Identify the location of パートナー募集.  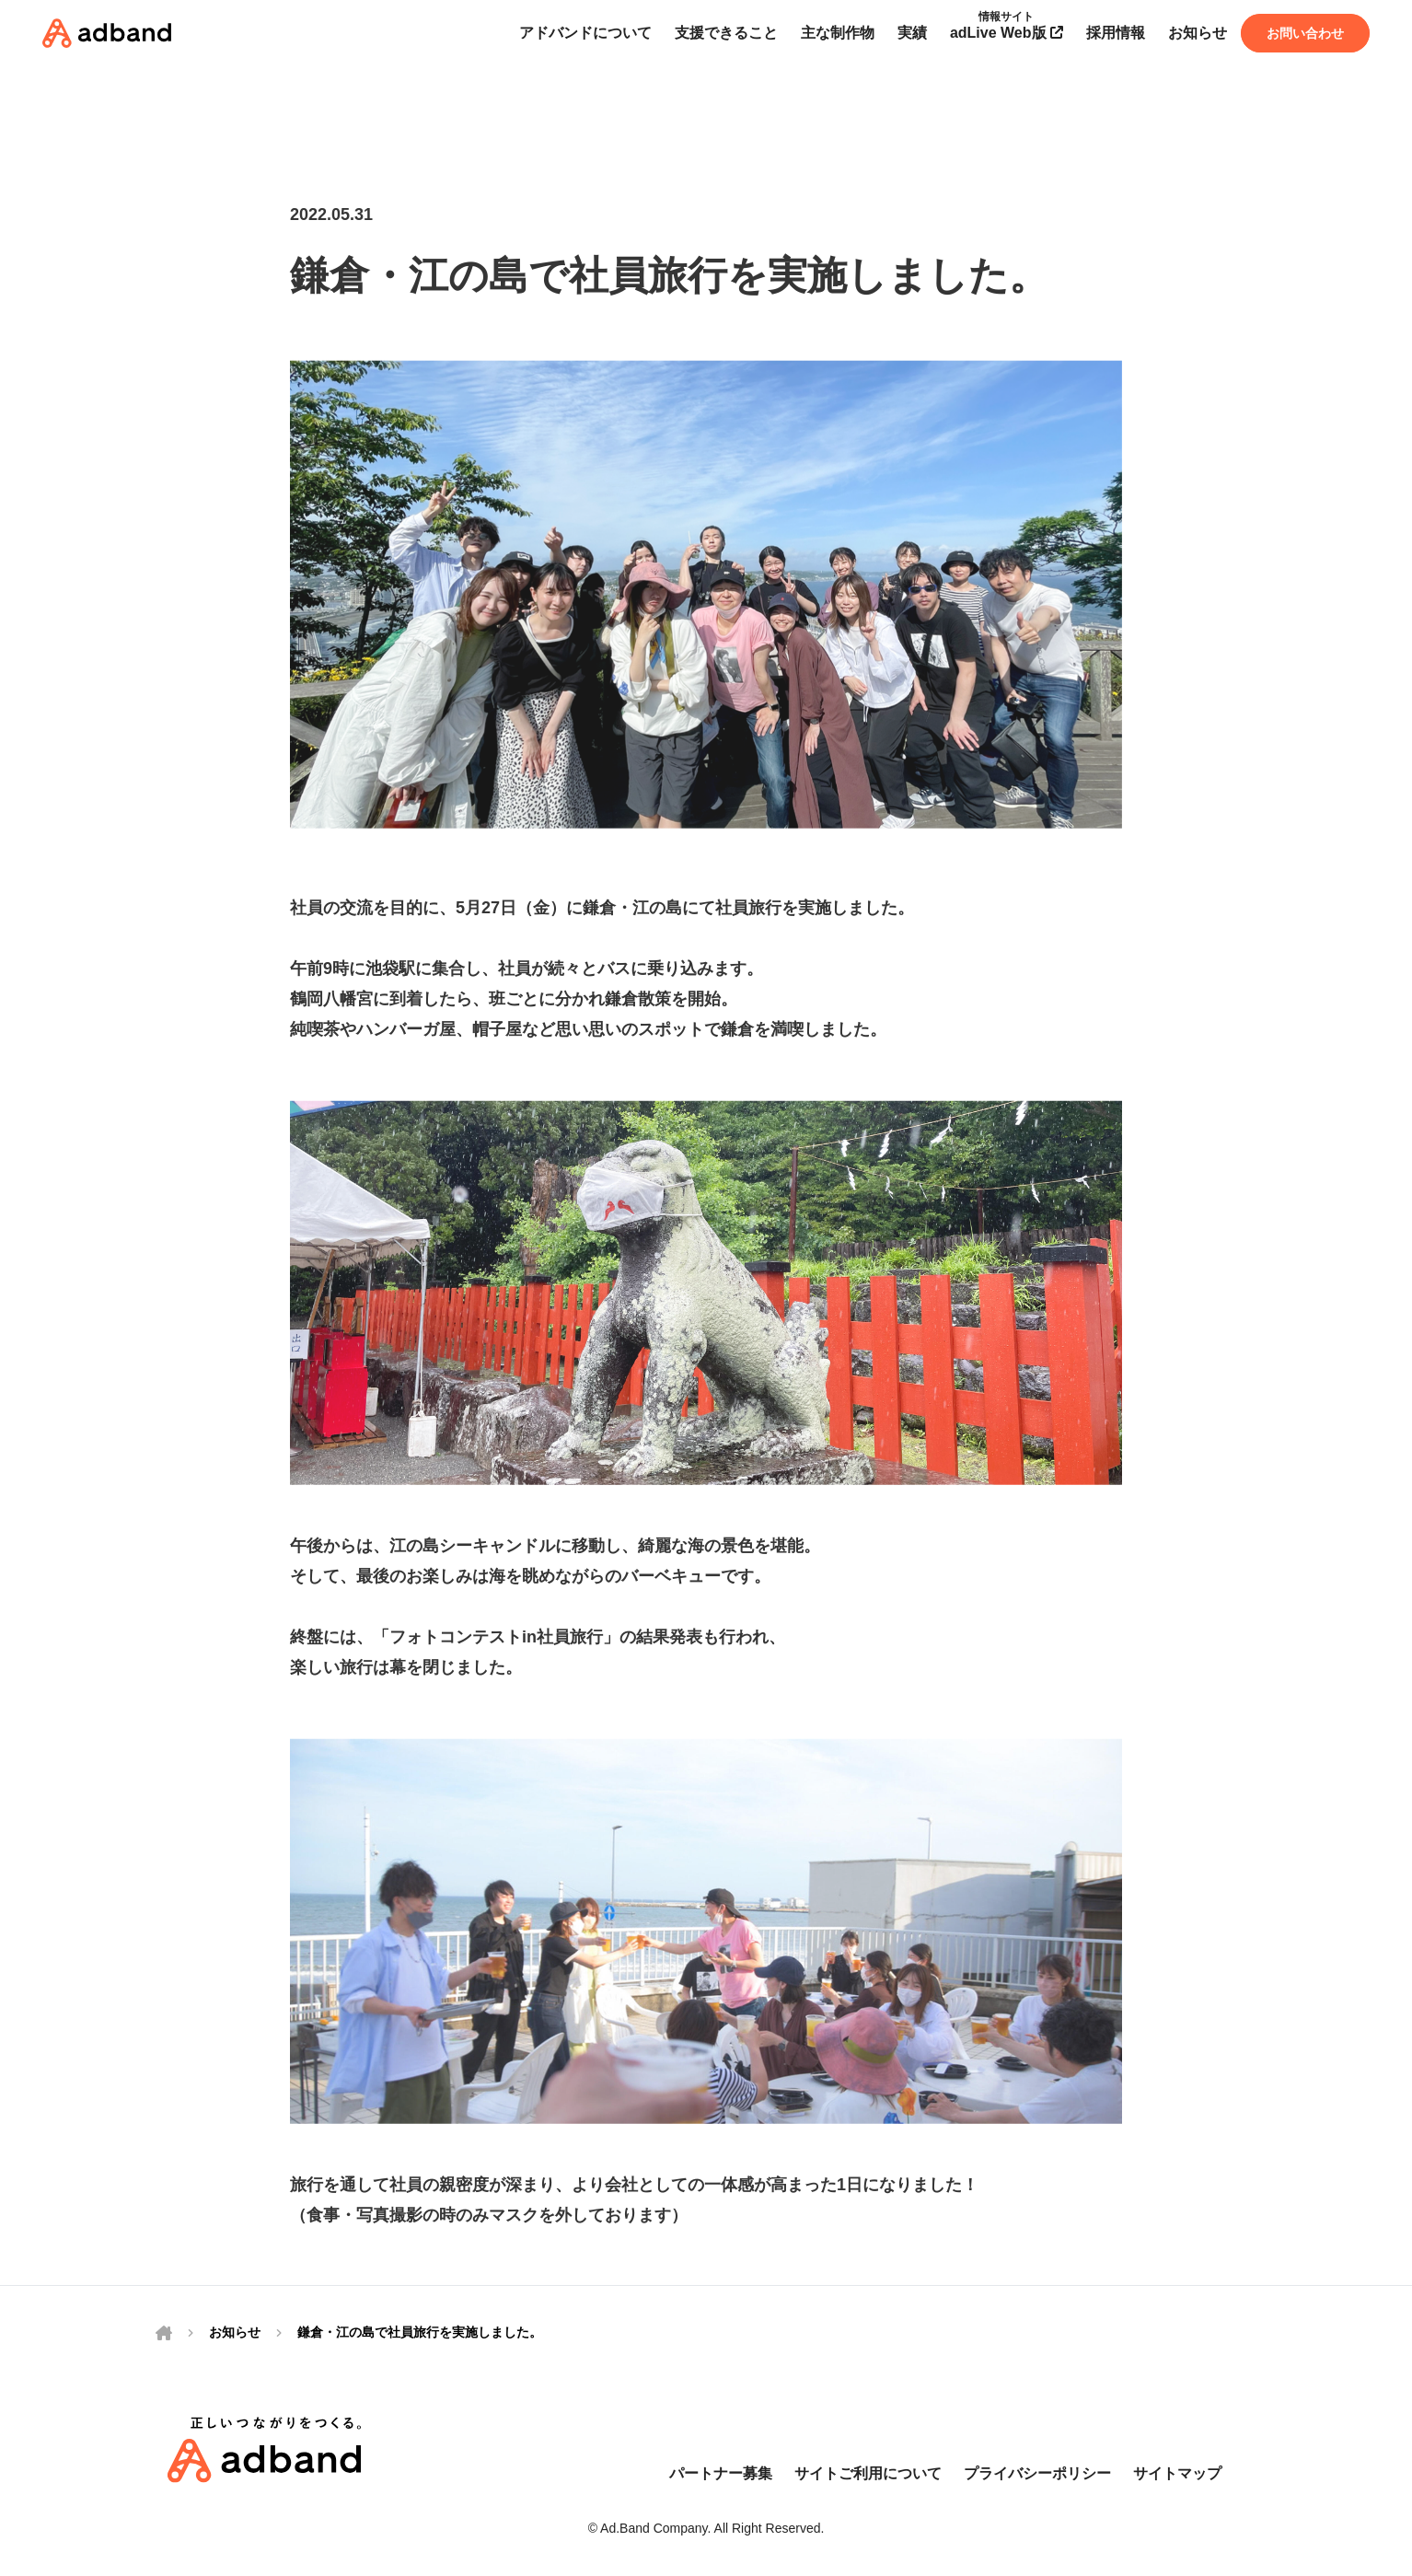
(720, 2473).